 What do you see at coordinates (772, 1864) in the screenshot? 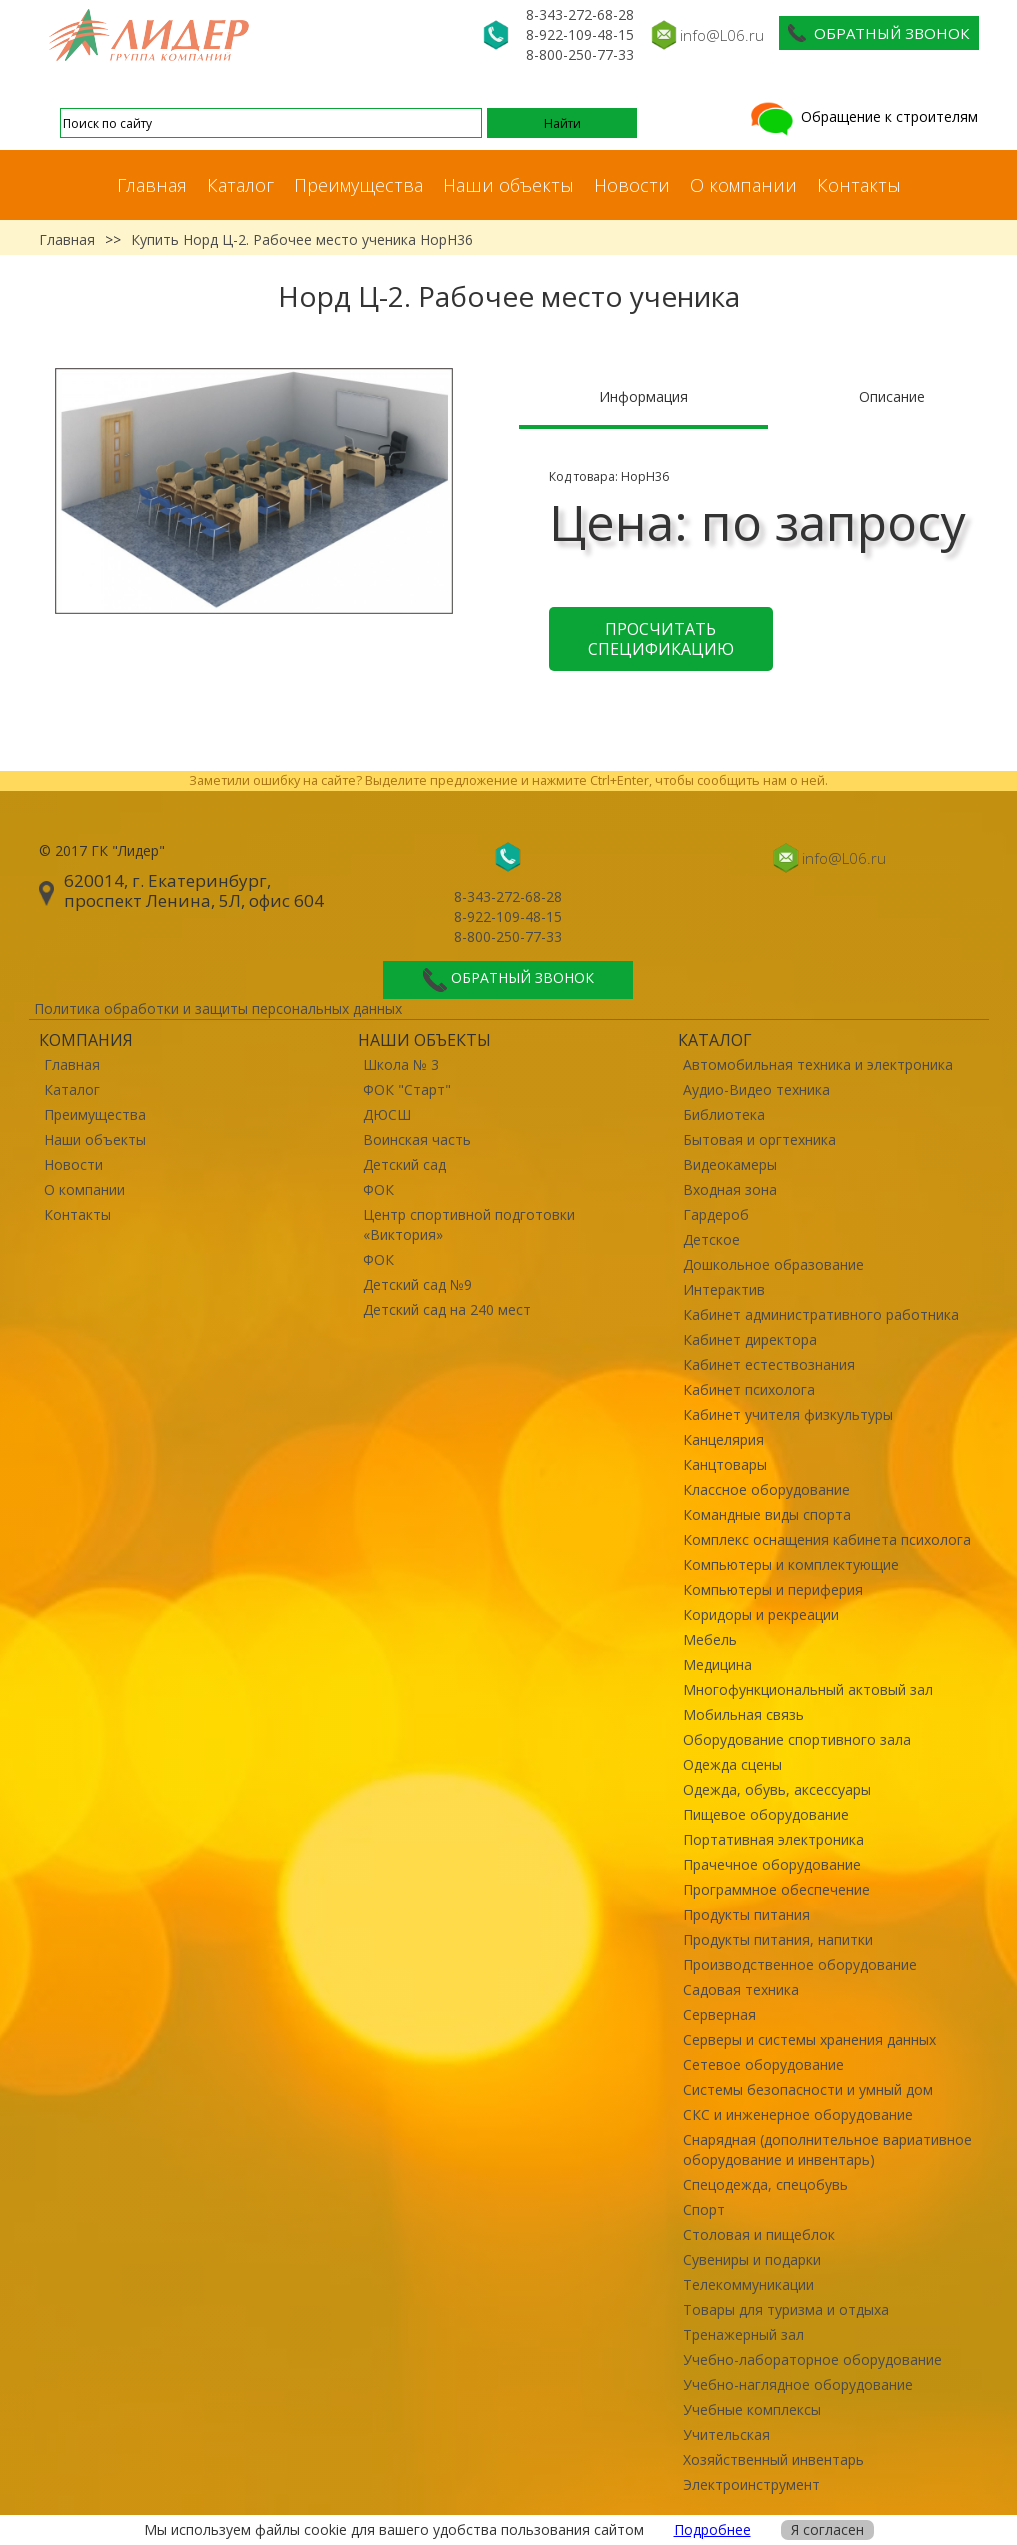
I see `Прачечное оборудование` at bounding box center [772, 1864].